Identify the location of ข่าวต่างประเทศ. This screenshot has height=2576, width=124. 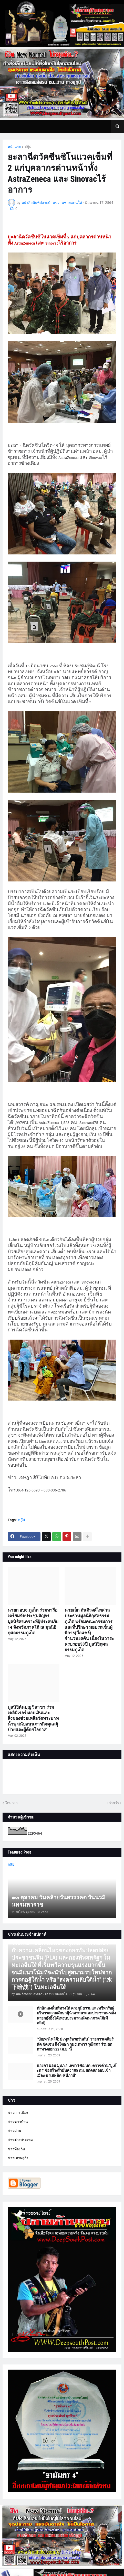
(20, 2140).